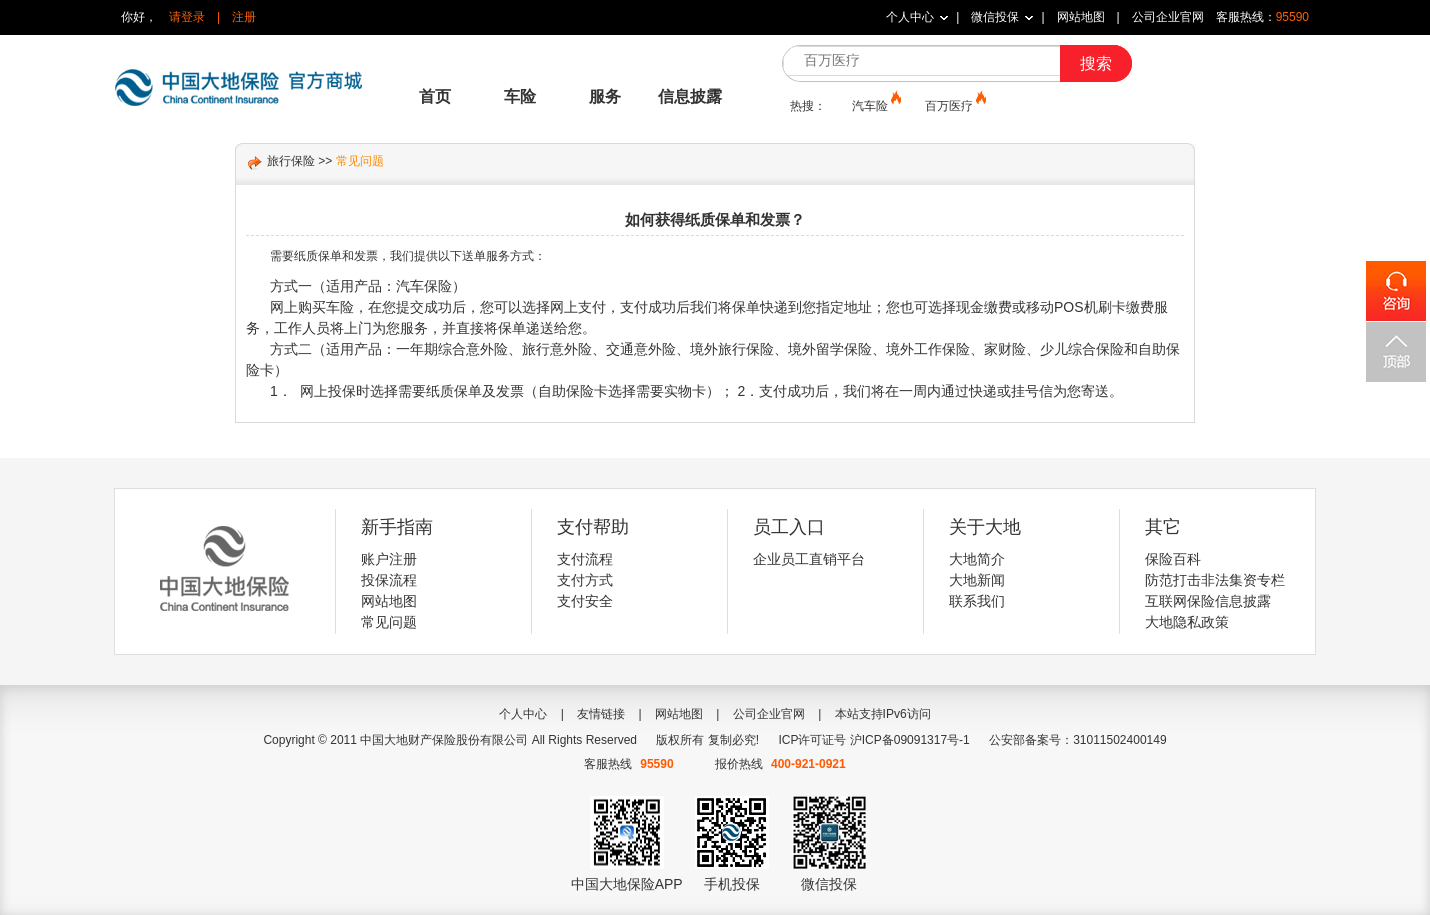 This screenshot has height=915, width=1430. What do you see at coordinates (690, 96) in the screenshot?
I see `信息披露` at bounding box center [690, 96].